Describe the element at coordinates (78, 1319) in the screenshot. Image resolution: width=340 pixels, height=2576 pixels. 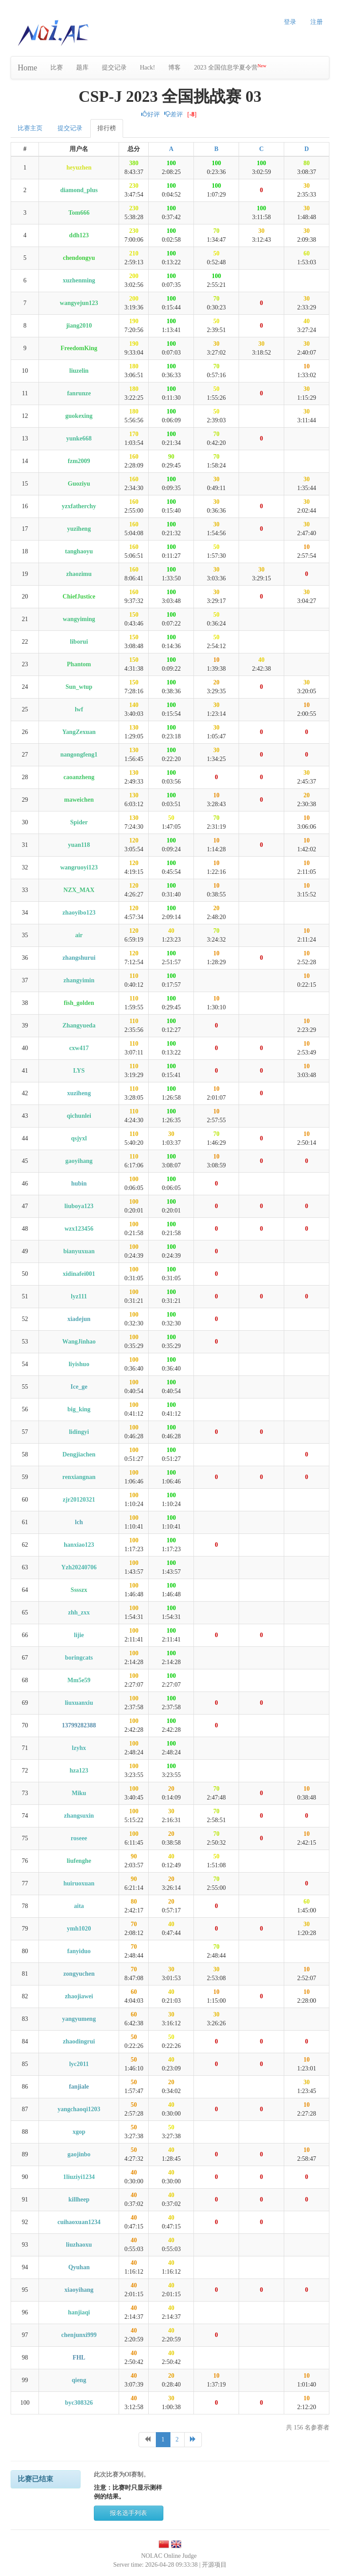
I see `xiadejun` at that location.